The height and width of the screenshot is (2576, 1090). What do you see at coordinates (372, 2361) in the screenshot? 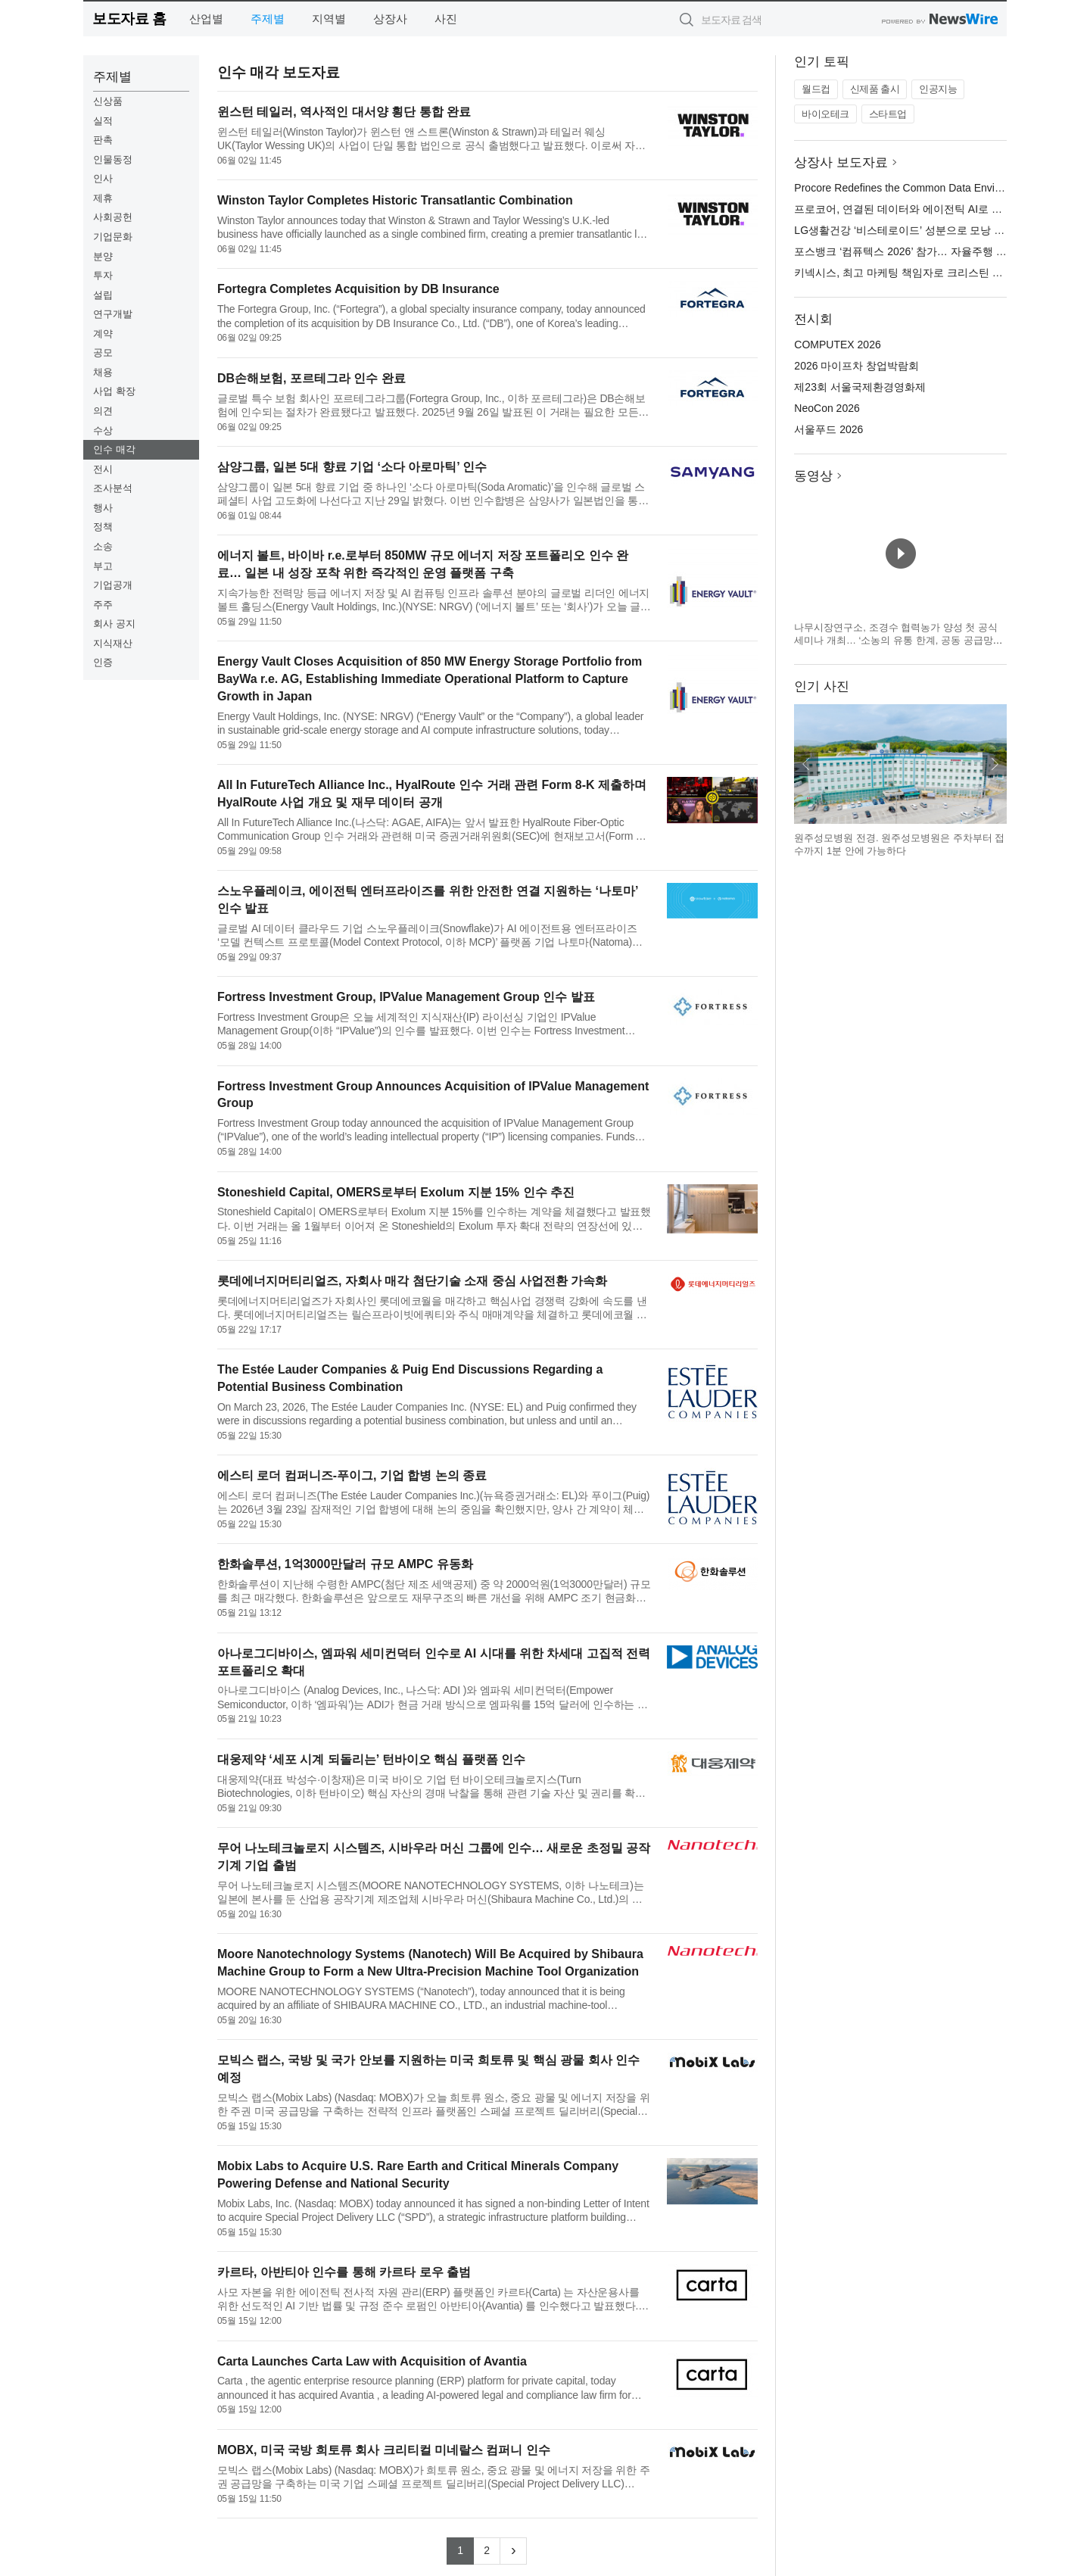
I see `Carta Launches Carta Law with Acquisition of Avantia` at bounding box center [372, 2361].